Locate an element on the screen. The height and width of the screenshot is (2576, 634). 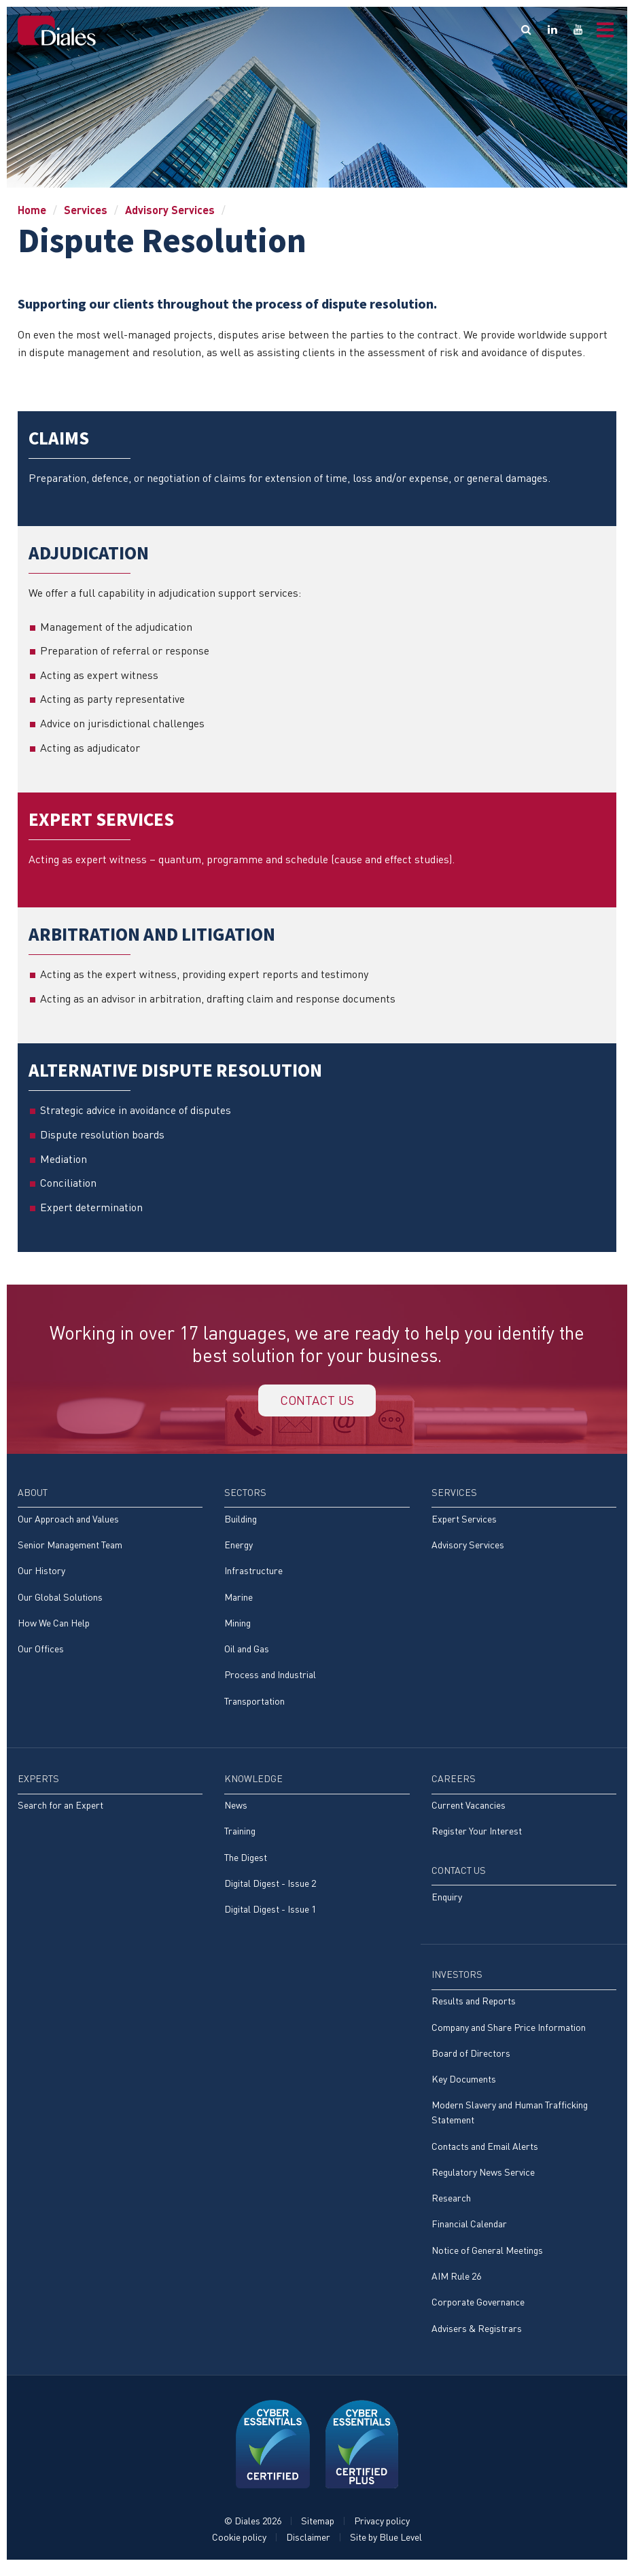
Key Documents is located at coordinates (464, 2086).